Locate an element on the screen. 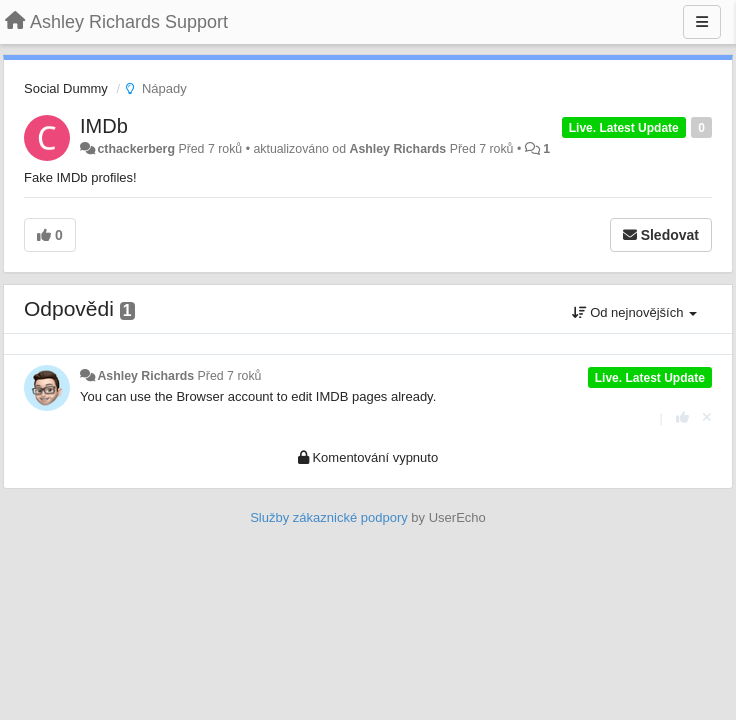 This screenshot has width=736, height=720. [Menu] is located at coordinates (702, 22).